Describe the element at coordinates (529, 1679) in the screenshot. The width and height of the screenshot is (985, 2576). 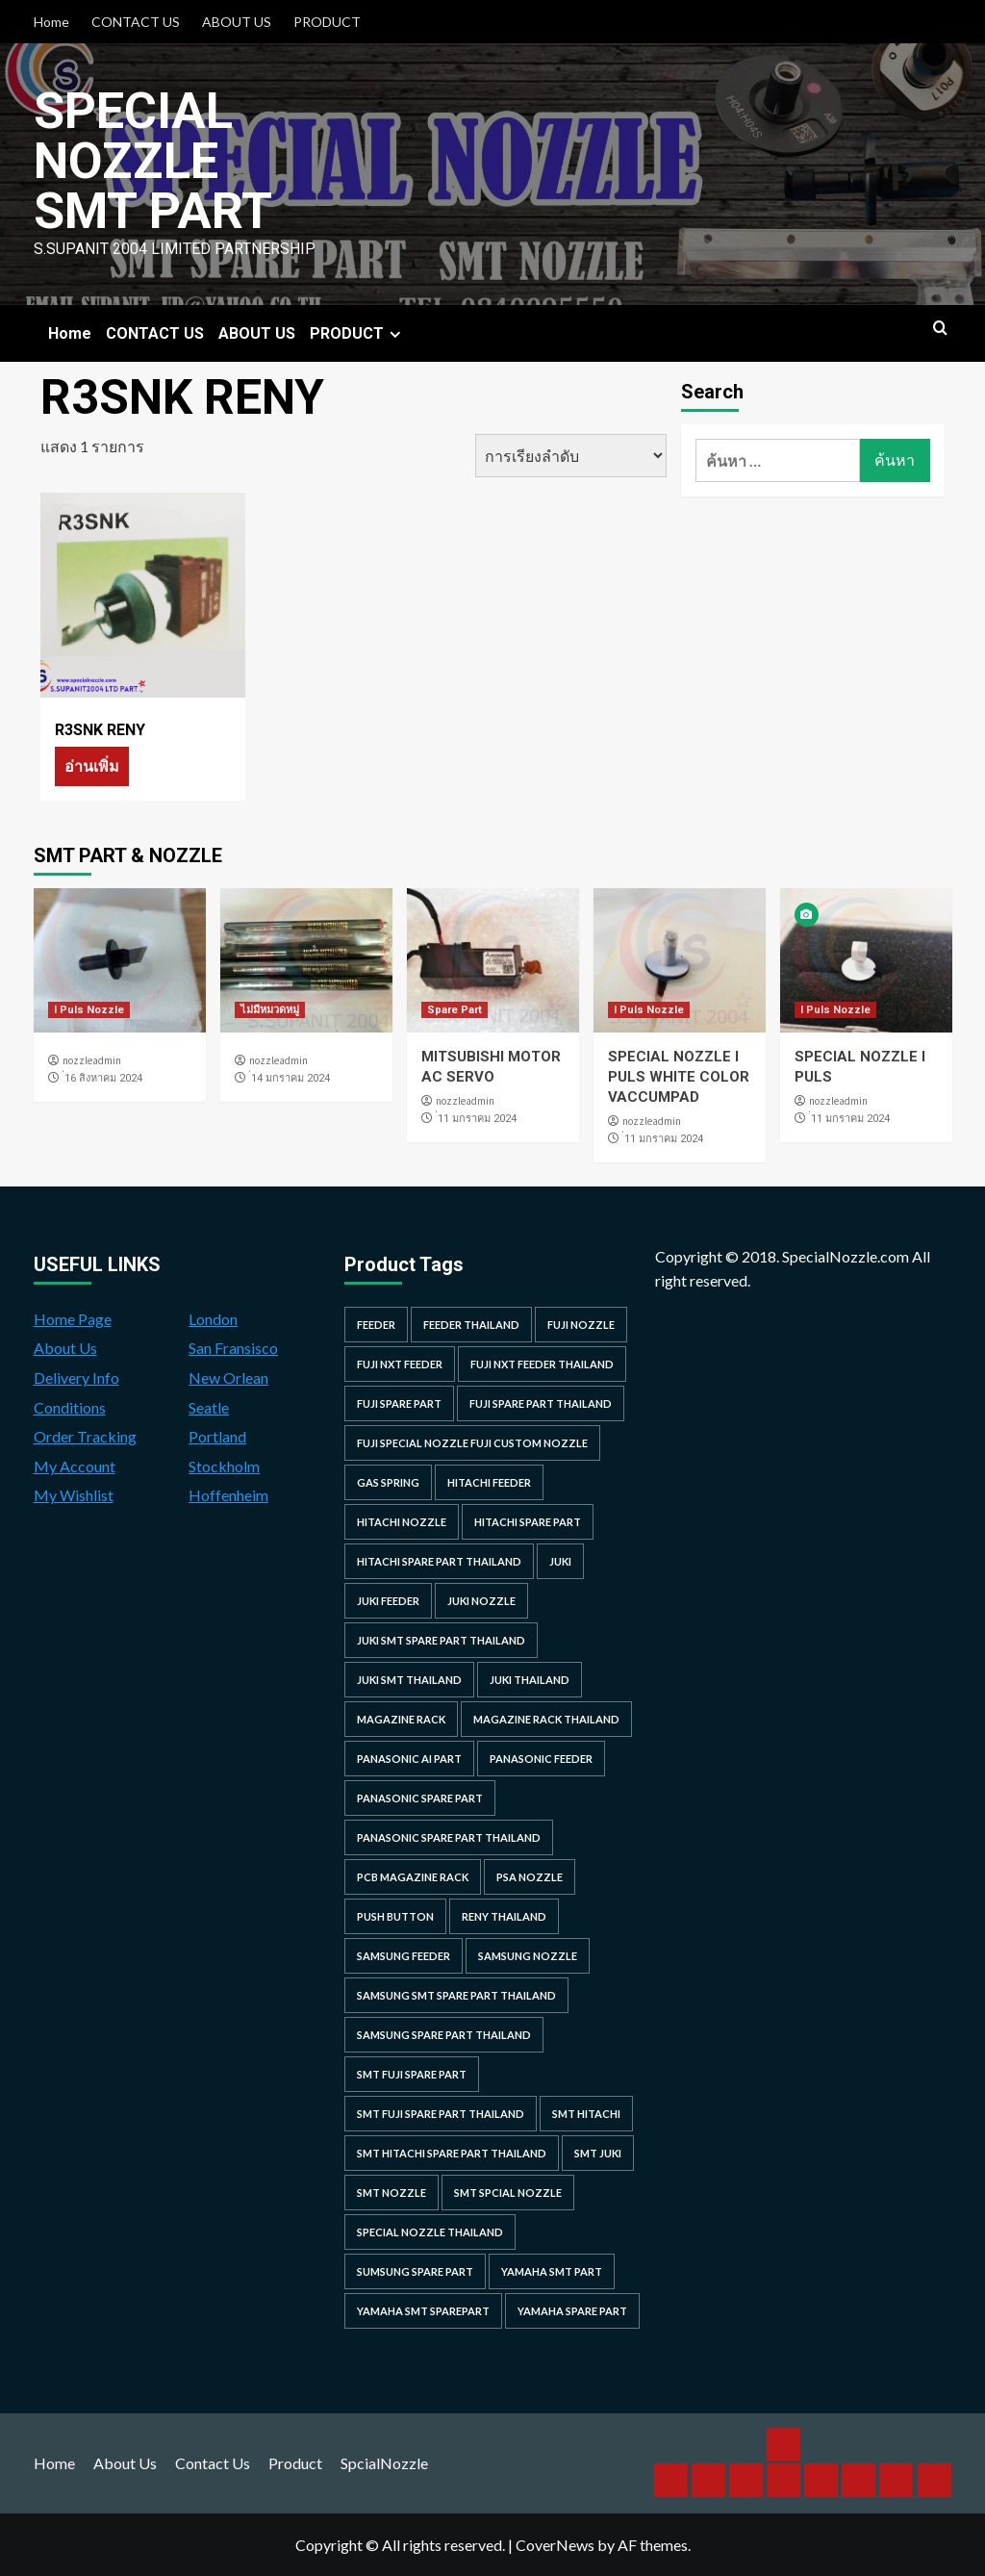
I see `juki thailand [juki thailand (22 รายการ)]` at that location.